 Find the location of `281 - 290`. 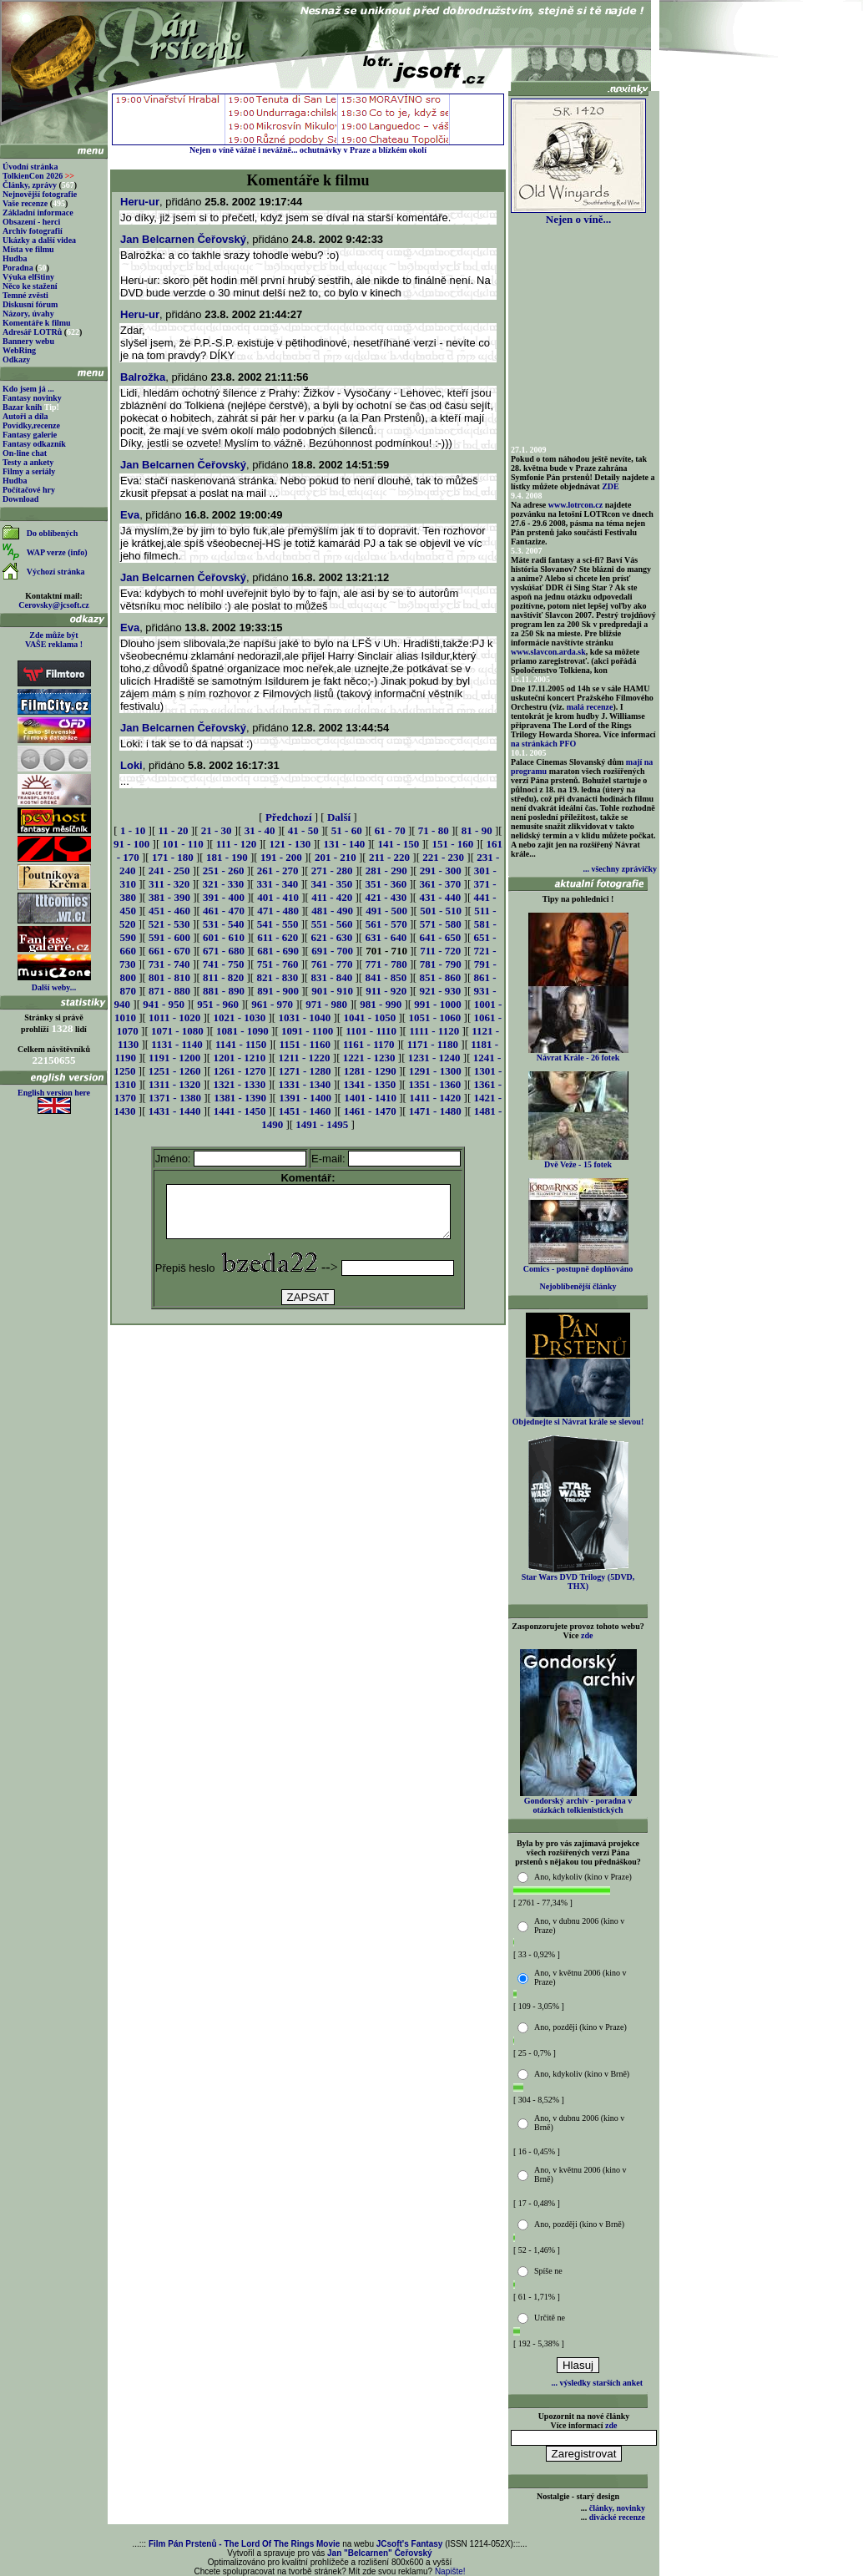

281 - 290 is located at coordinates (386, 870).